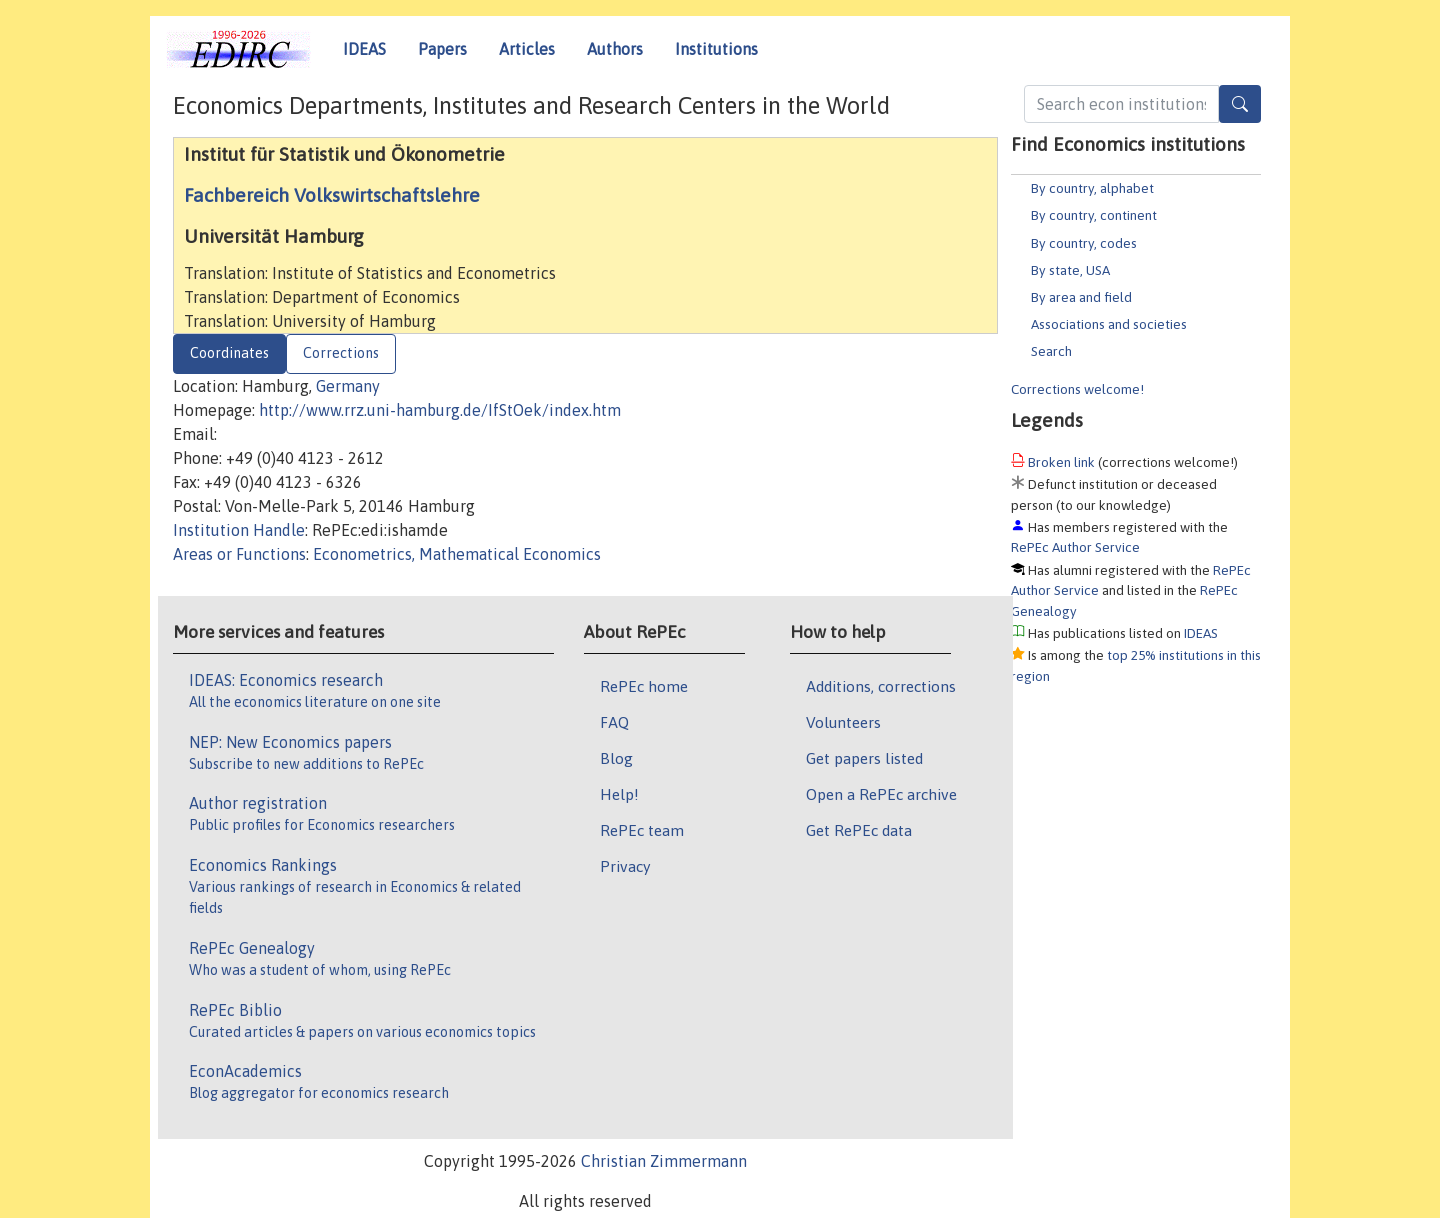  Describe the element at coordinates (615, 49) in the screenshot. I see `Authors` at that location.